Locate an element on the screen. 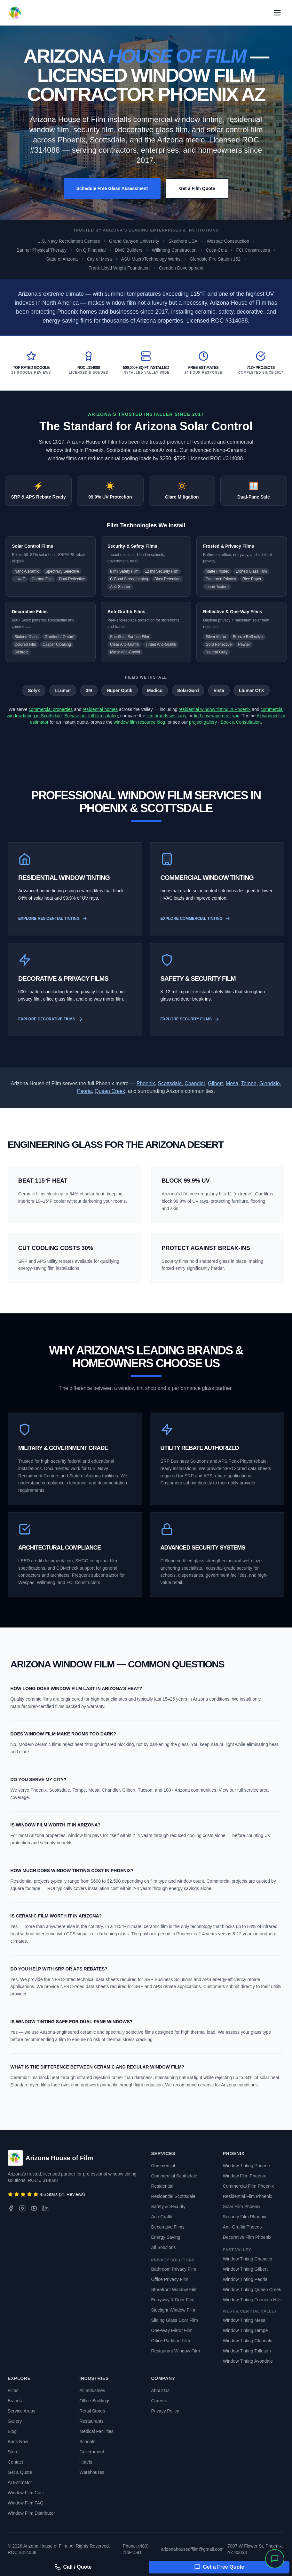 The image size is (292, 2576). Office Partition Film is located at coordinates (170, 2340).